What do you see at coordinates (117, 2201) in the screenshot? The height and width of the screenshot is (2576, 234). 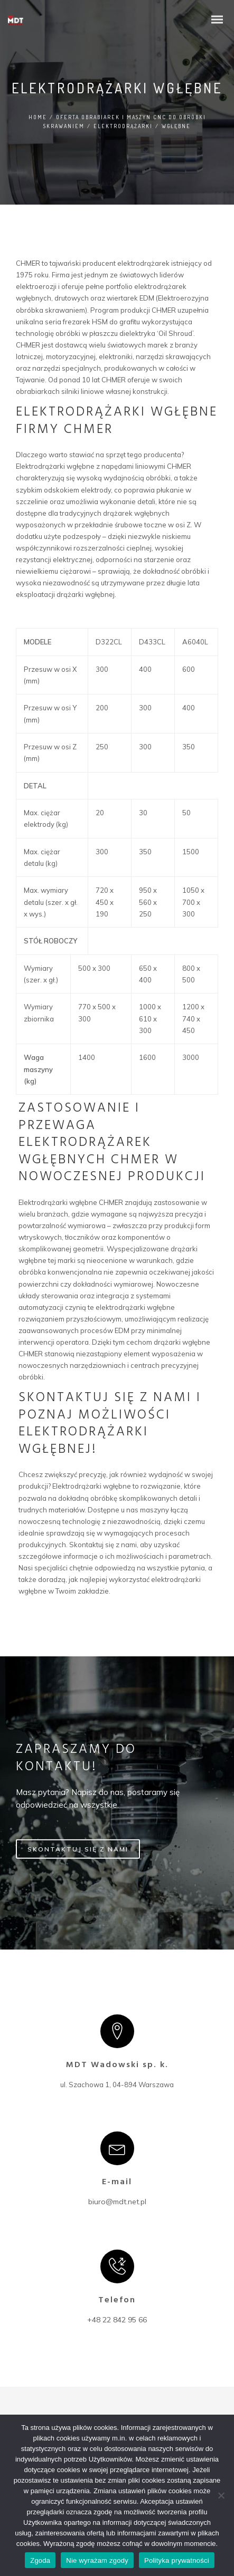 I see `biuro@mdt.net.pl` at bounding box center [117, 2201].